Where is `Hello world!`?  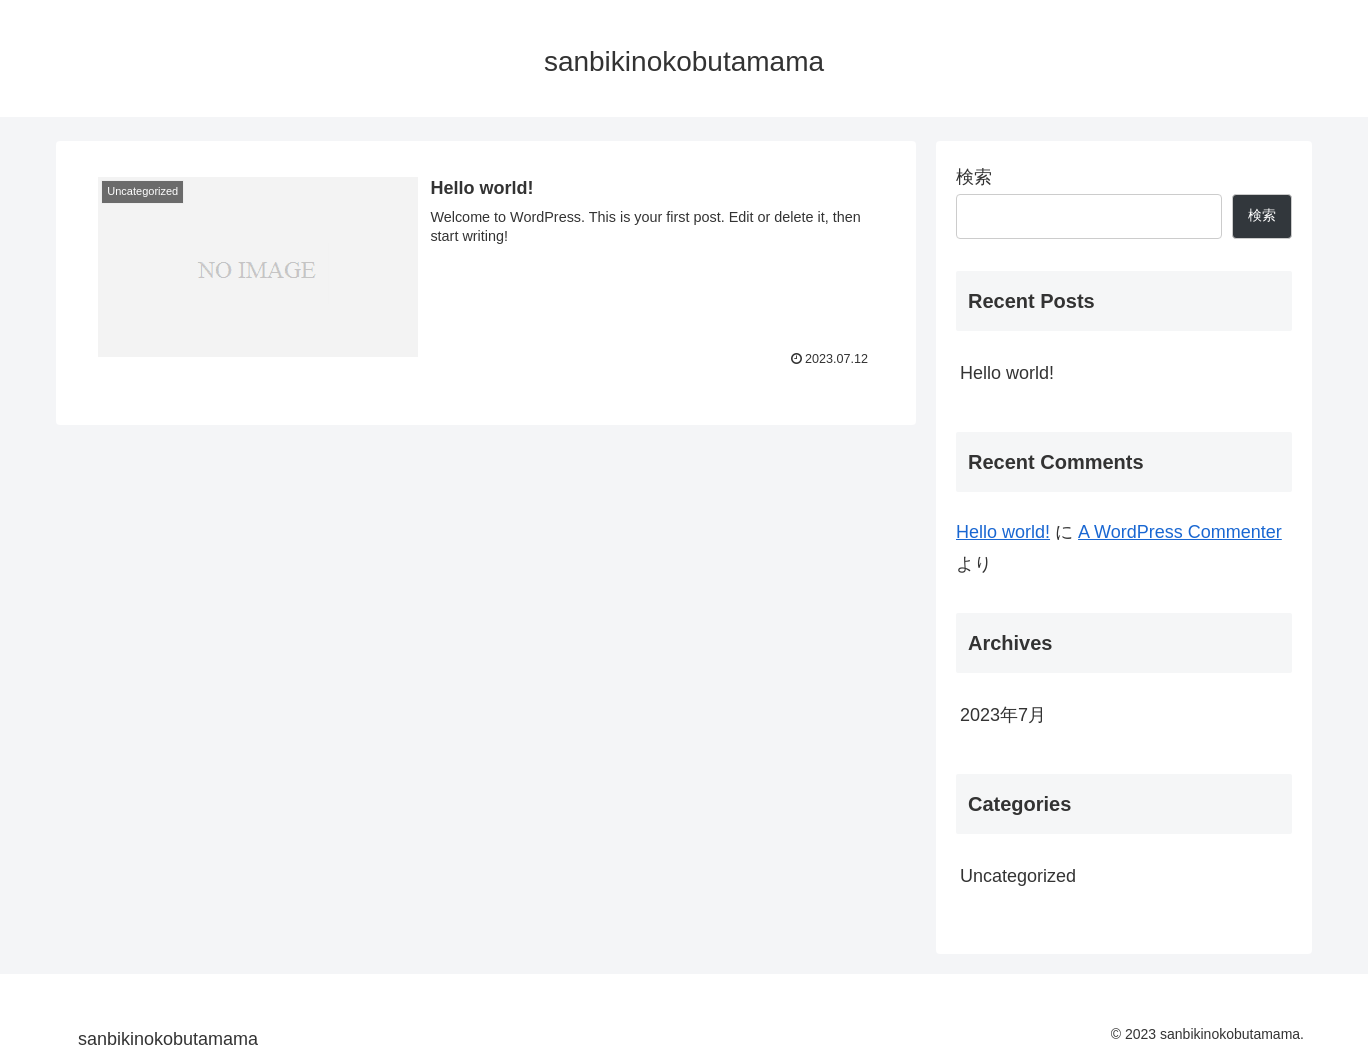 Hello world! is located at coordinates (1007, 373).